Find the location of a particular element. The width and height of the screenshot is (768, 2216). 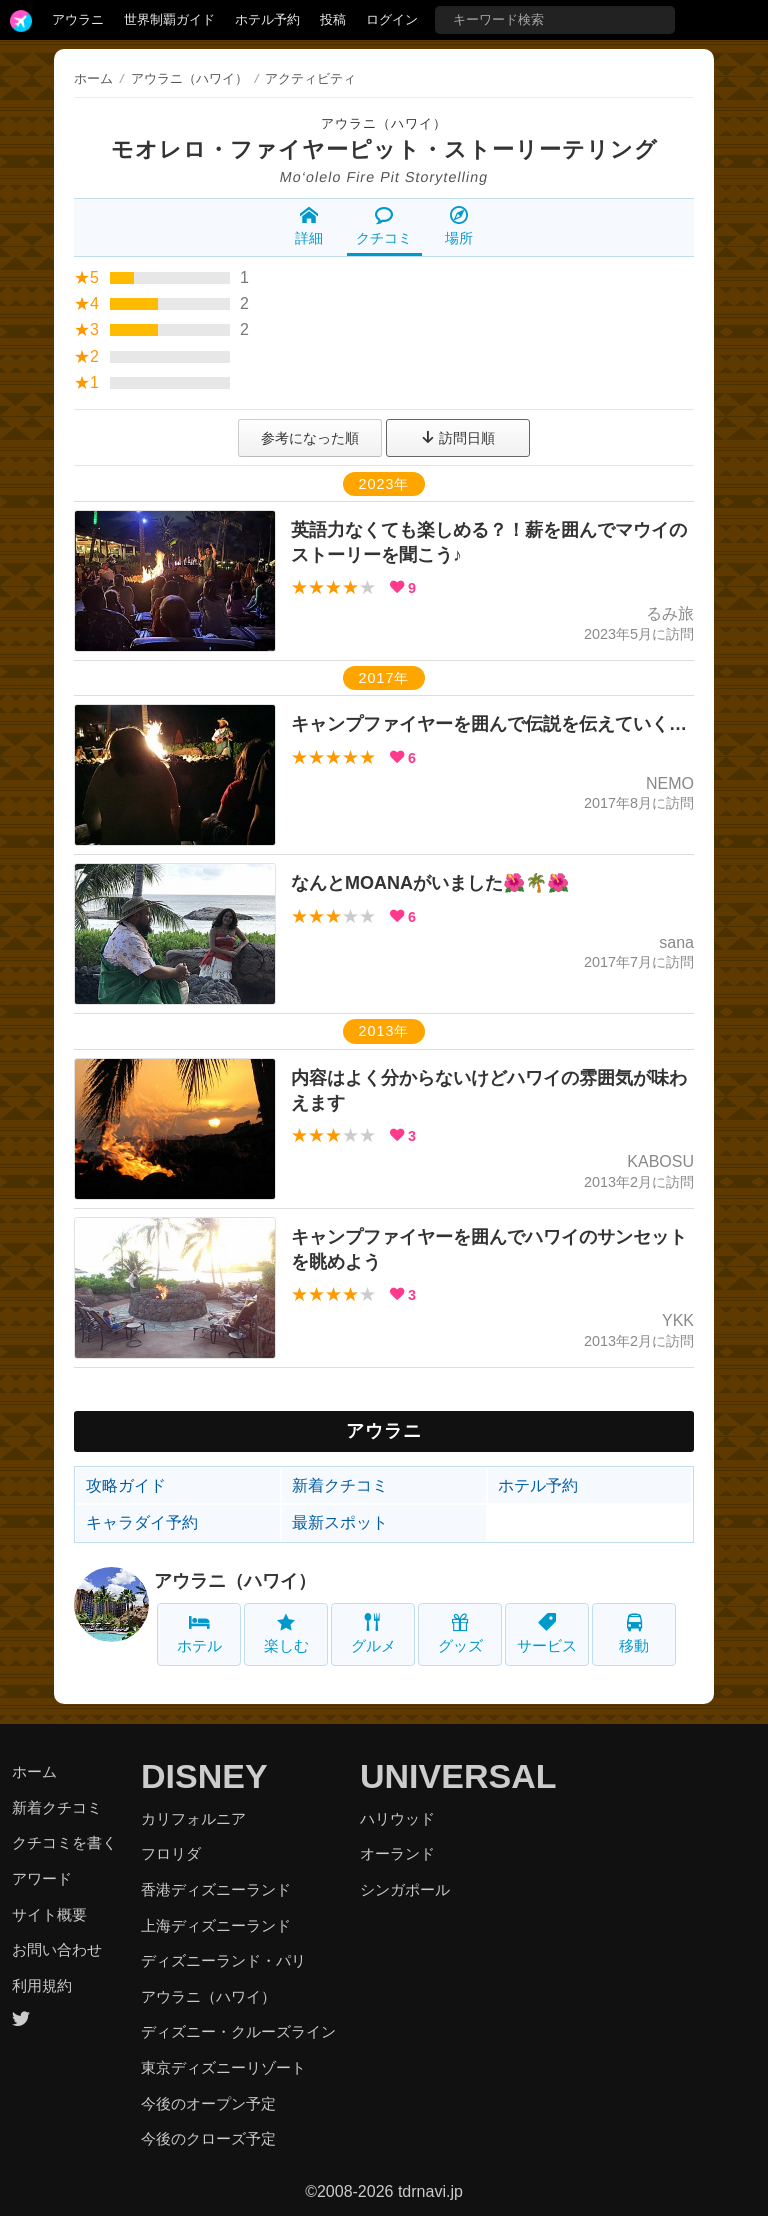

移動 is located at coordinates (634, 1633).